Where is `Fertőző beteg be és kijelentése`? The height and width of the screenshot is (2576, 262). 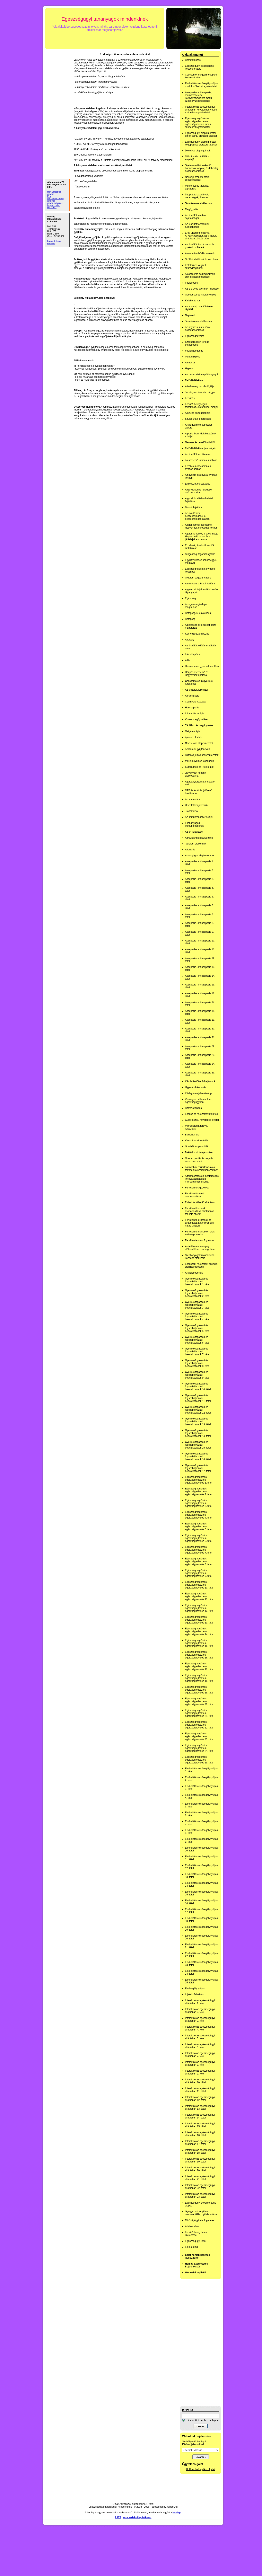
Fertőző beteg be és kijelentése is located at coordinates (196, 2234).